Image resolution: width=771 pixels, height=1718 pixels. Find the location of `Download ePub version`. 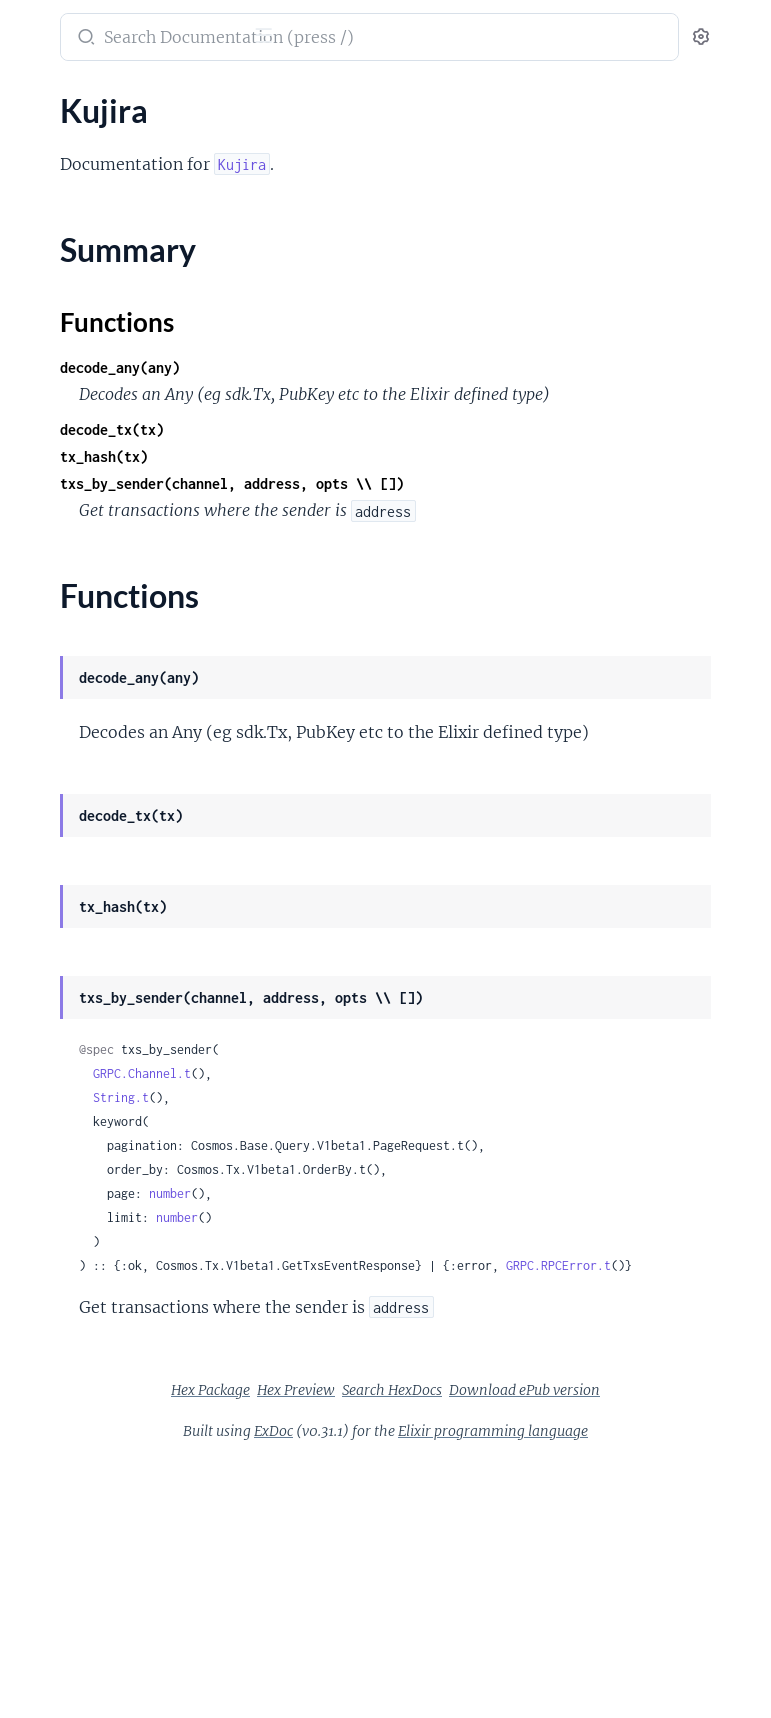

Download ePub version is located at coordinates (591, 1619).